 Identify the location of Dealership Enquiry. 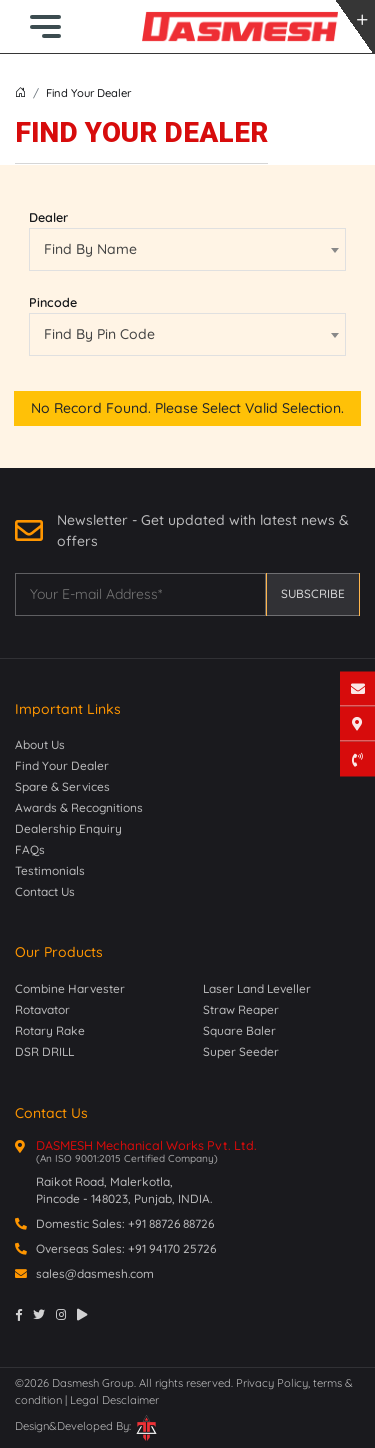
(68, 828).